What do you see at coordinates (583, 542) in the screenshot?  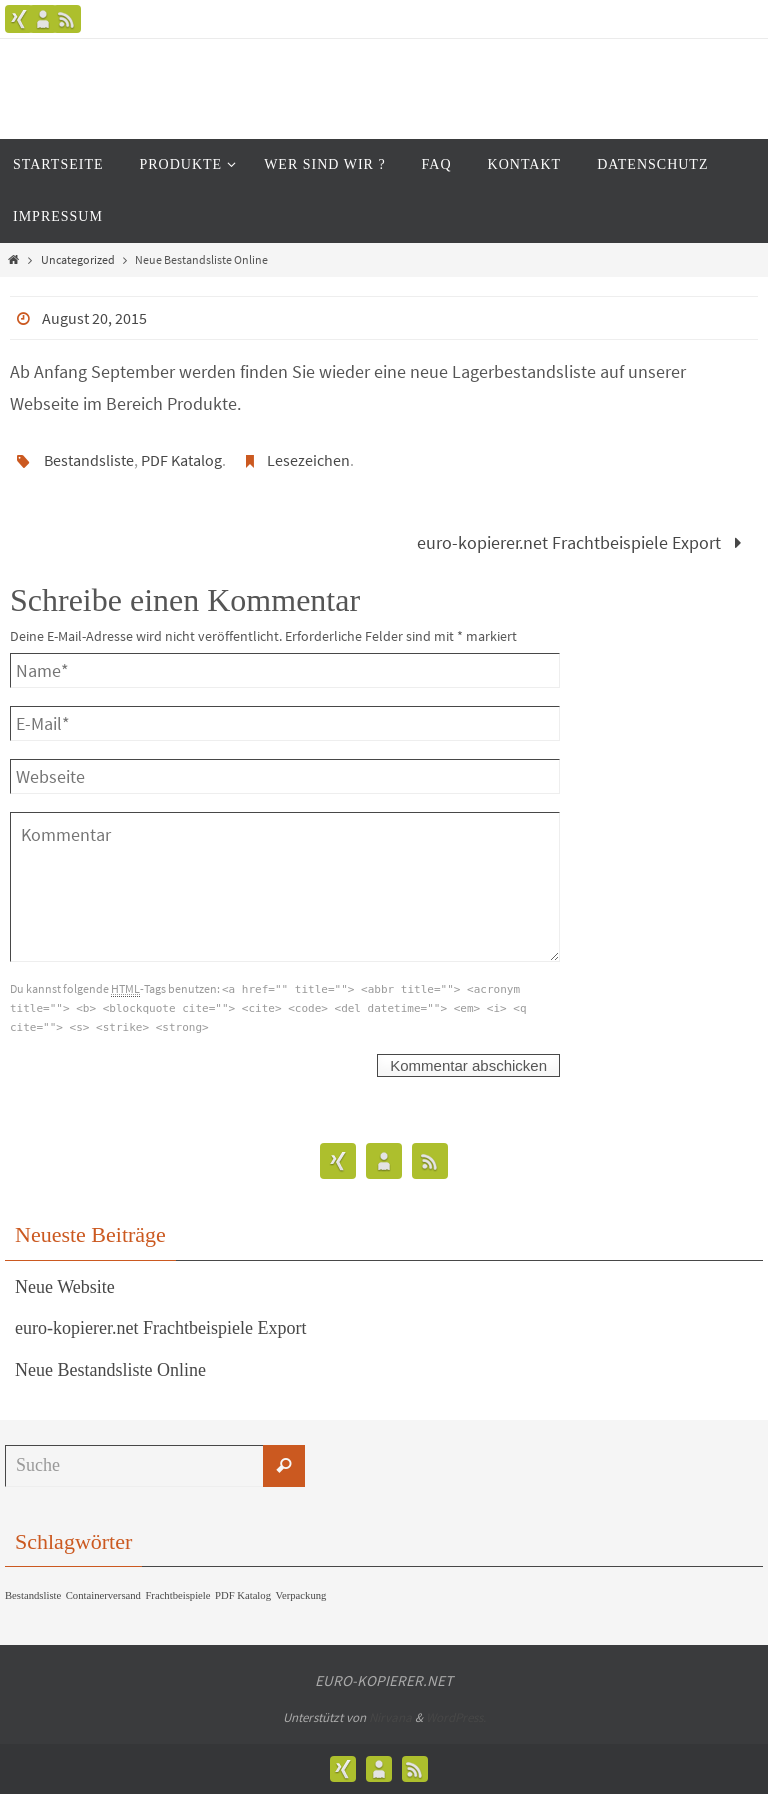 I see `euro-kopierer.net Frachtbeispiele Export` at bounding box center [583, 542].